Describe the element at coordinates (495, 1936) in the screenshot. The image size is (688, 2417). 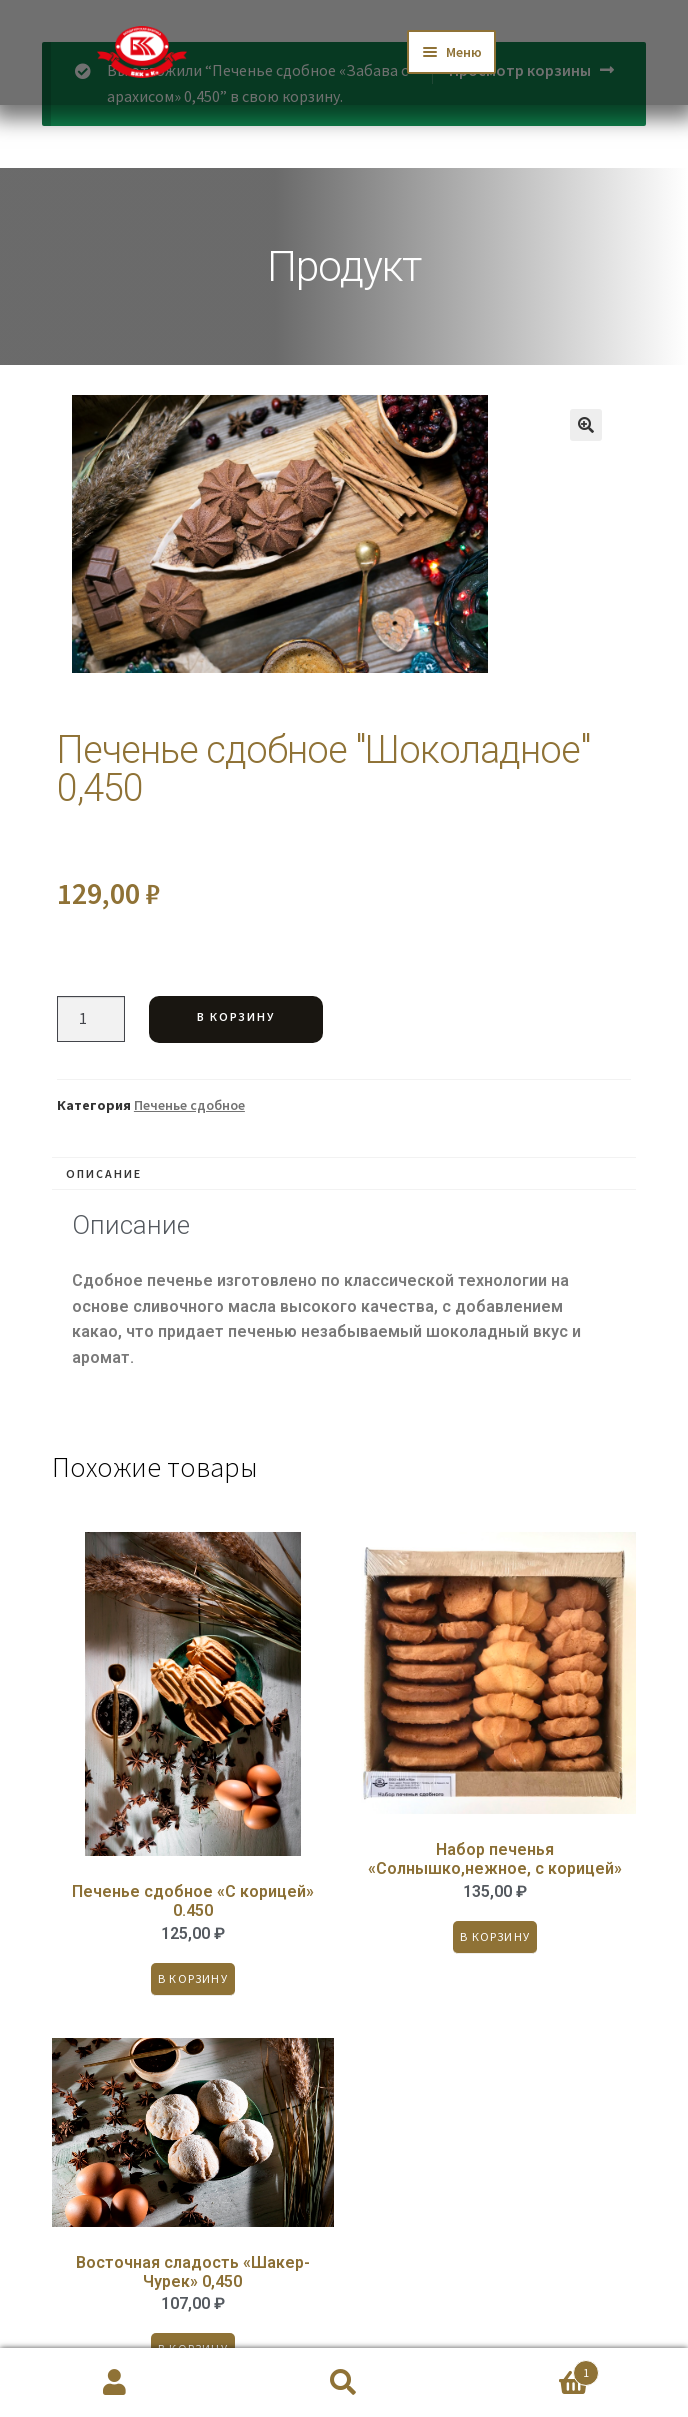
I see `В корзину [Добавить «Набор печенья "Солнышко,нежное, с корицей"» в корзину]` at that location.